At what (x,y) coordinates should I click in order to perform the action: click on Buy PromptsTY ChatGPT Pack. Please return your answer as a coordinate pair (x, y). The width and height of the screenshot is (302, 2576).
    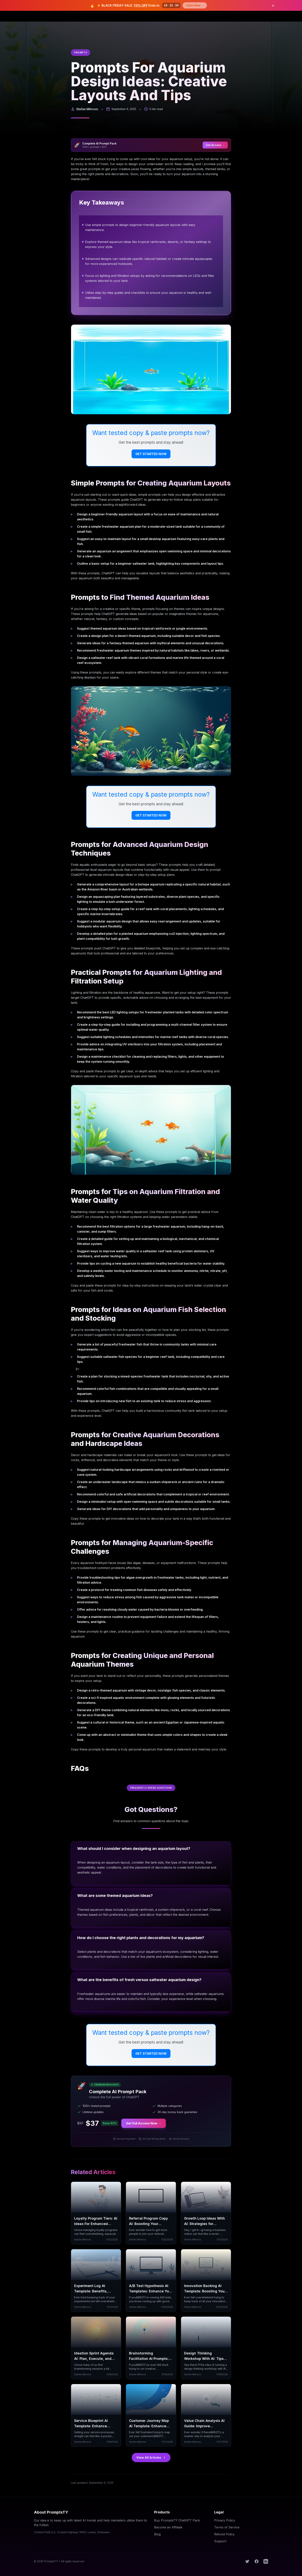
    Looking at the image, I should click on (177, 2520).